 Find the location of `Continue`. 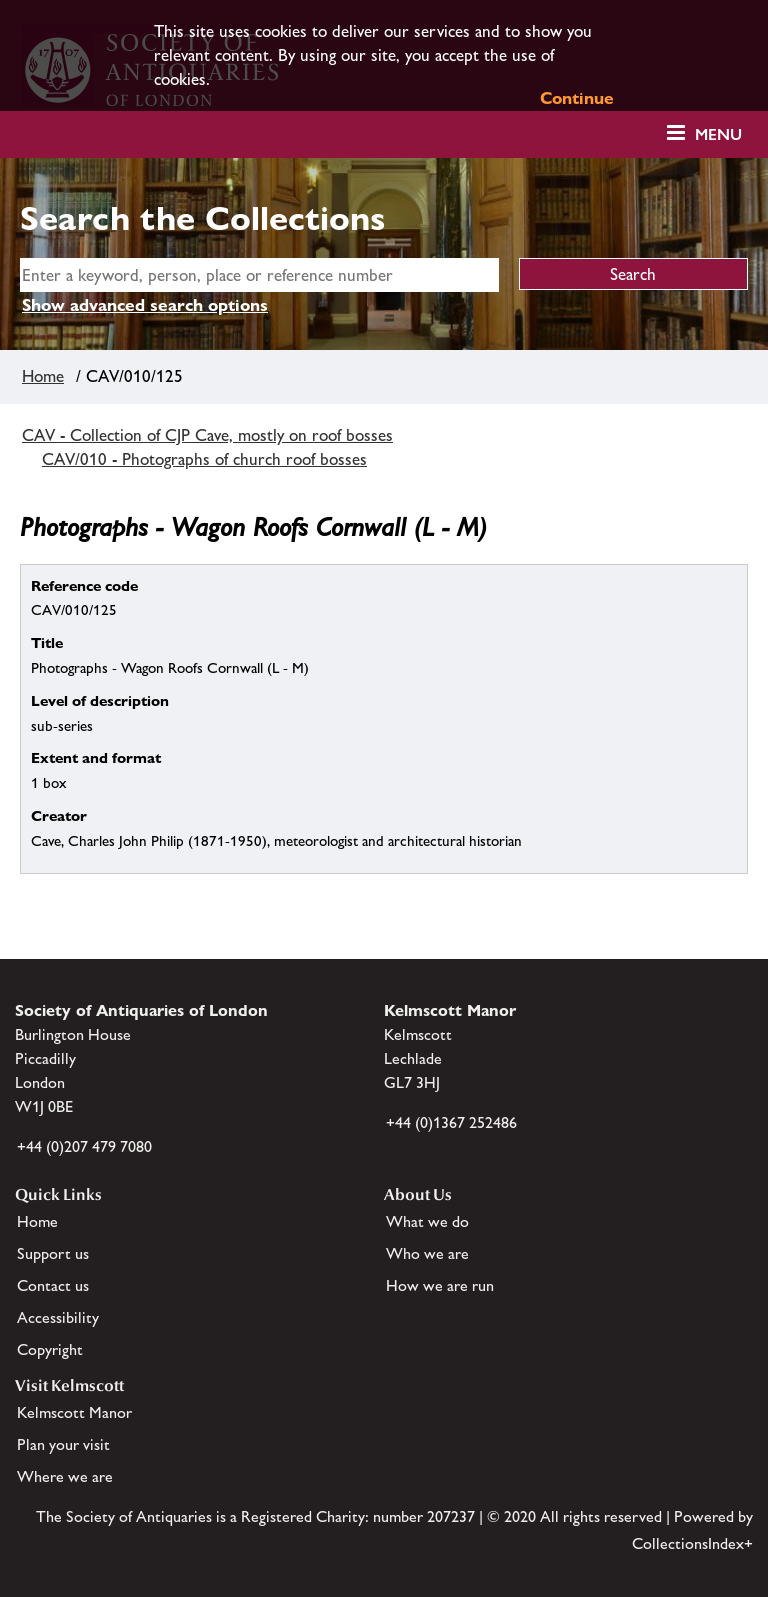

Continue is located at coordinates (577, 98).